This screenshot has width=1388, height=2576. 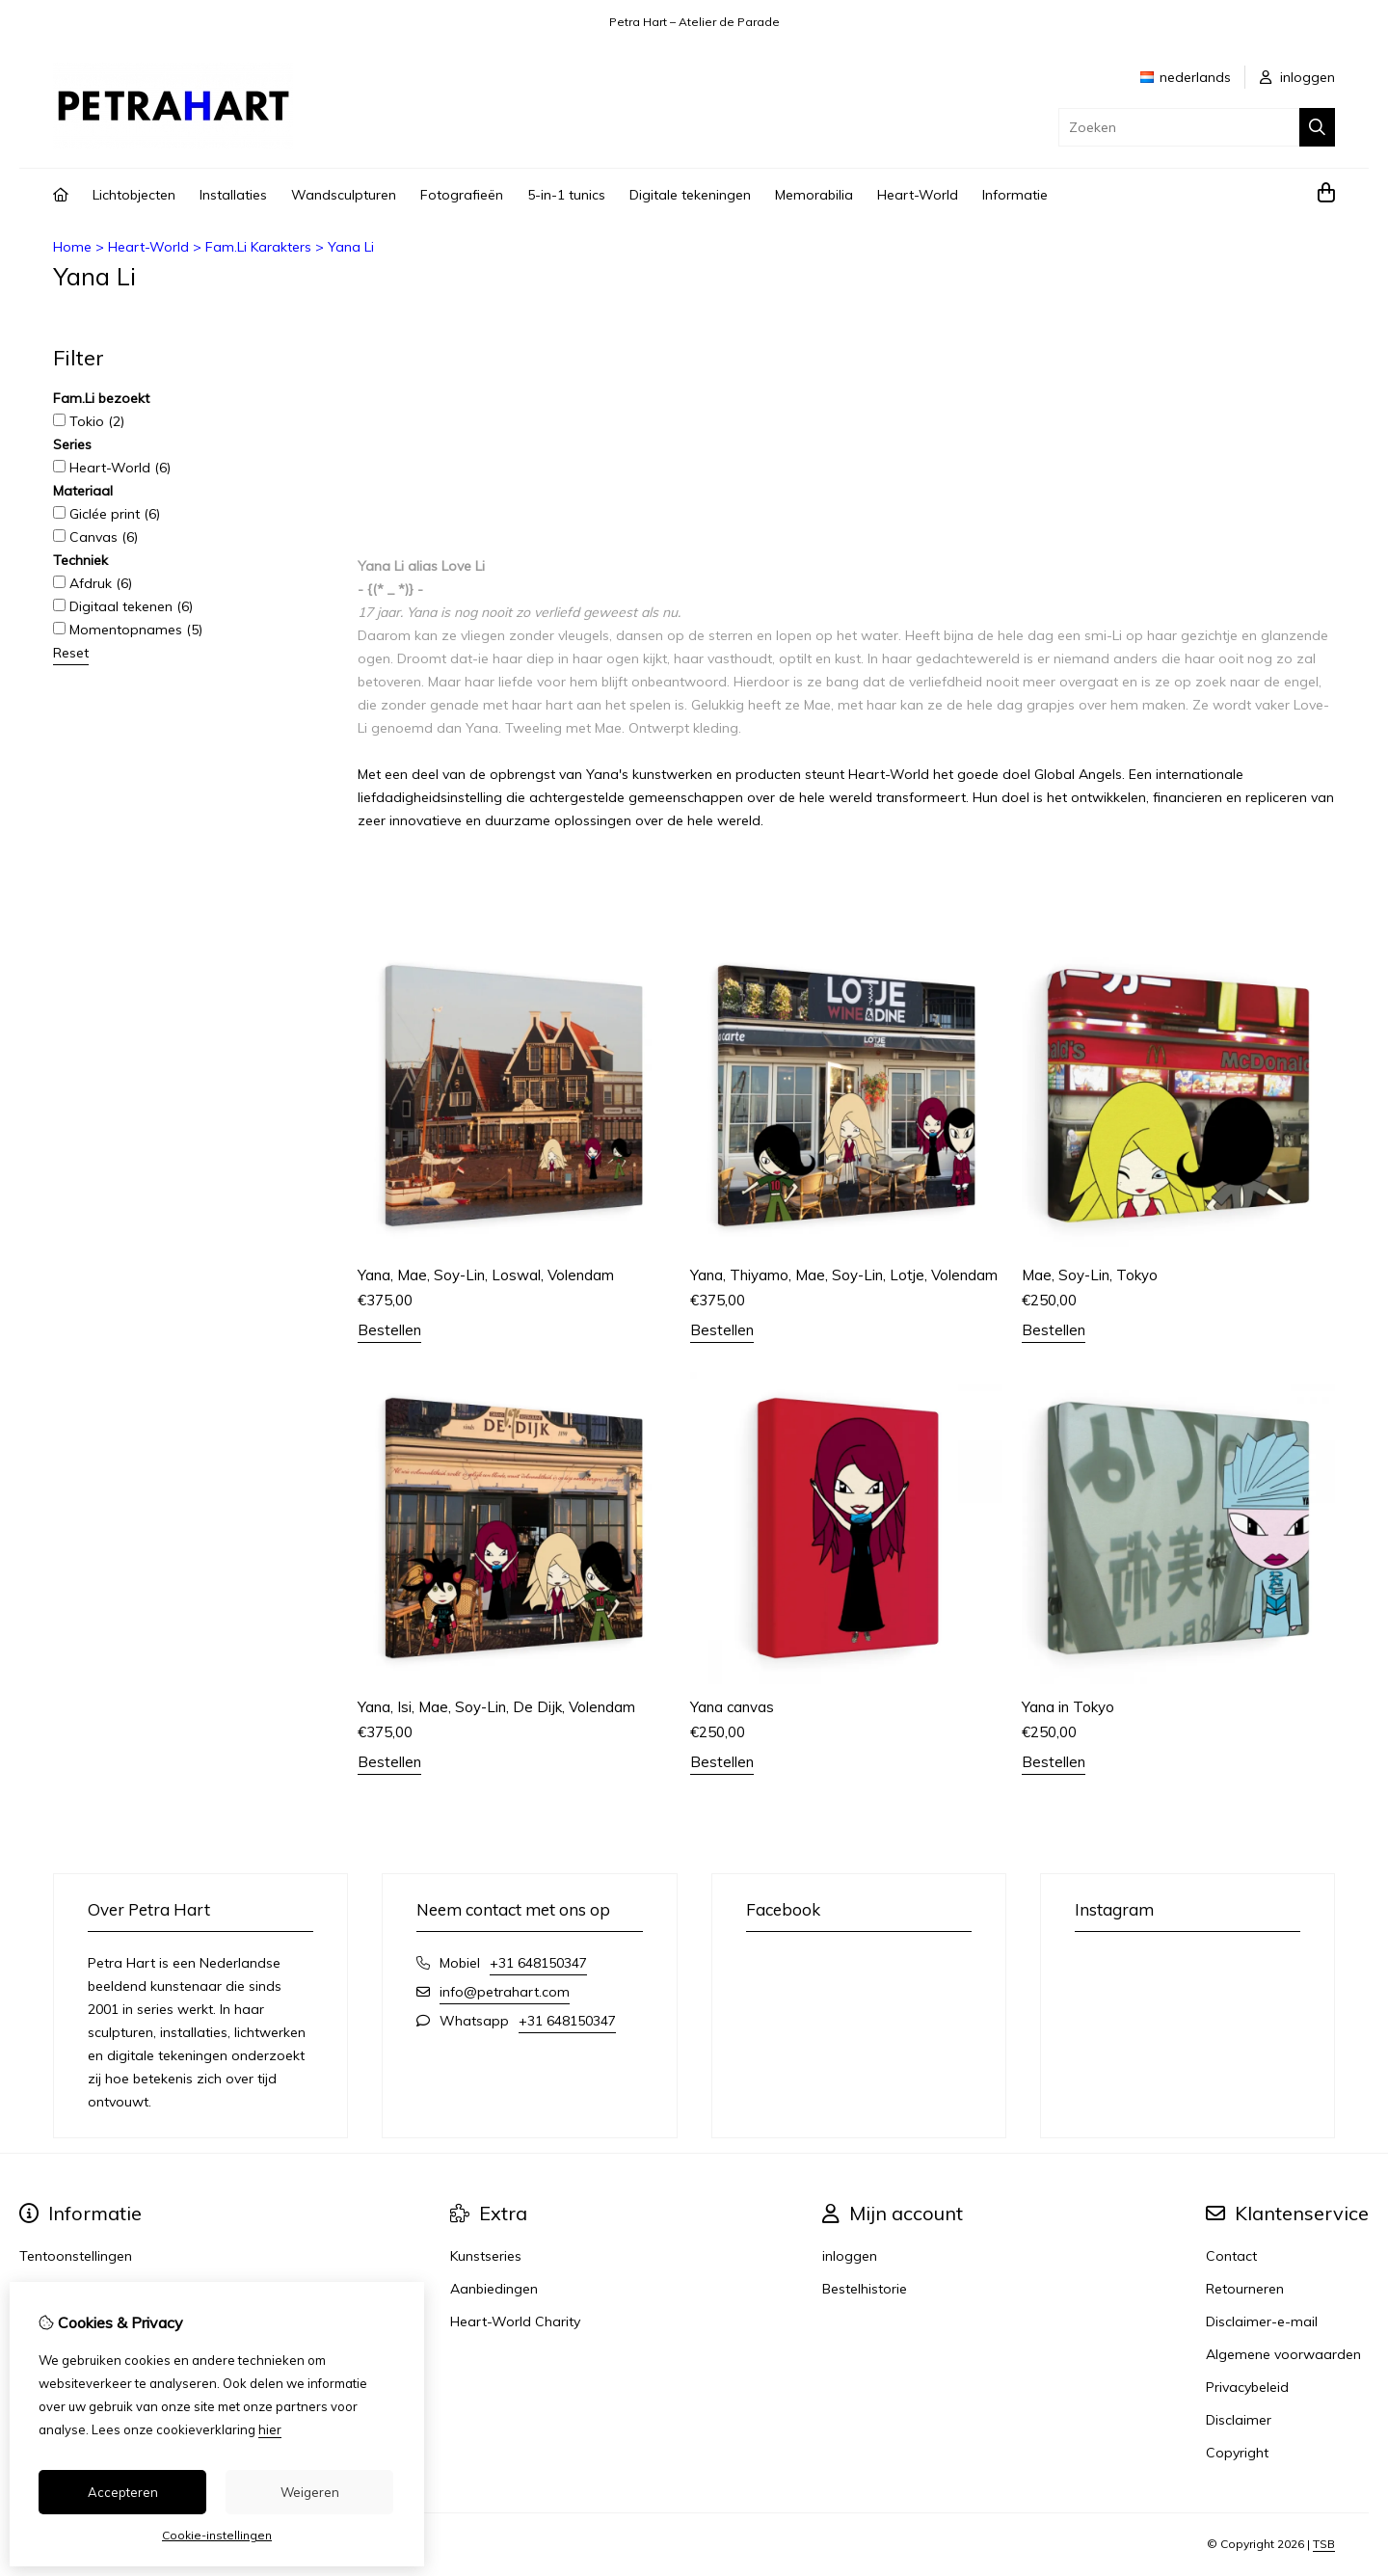 What do you see at coordinates (917, 194) in the screenshot?
I see `Heart-World` at bounding box center [917, 194].